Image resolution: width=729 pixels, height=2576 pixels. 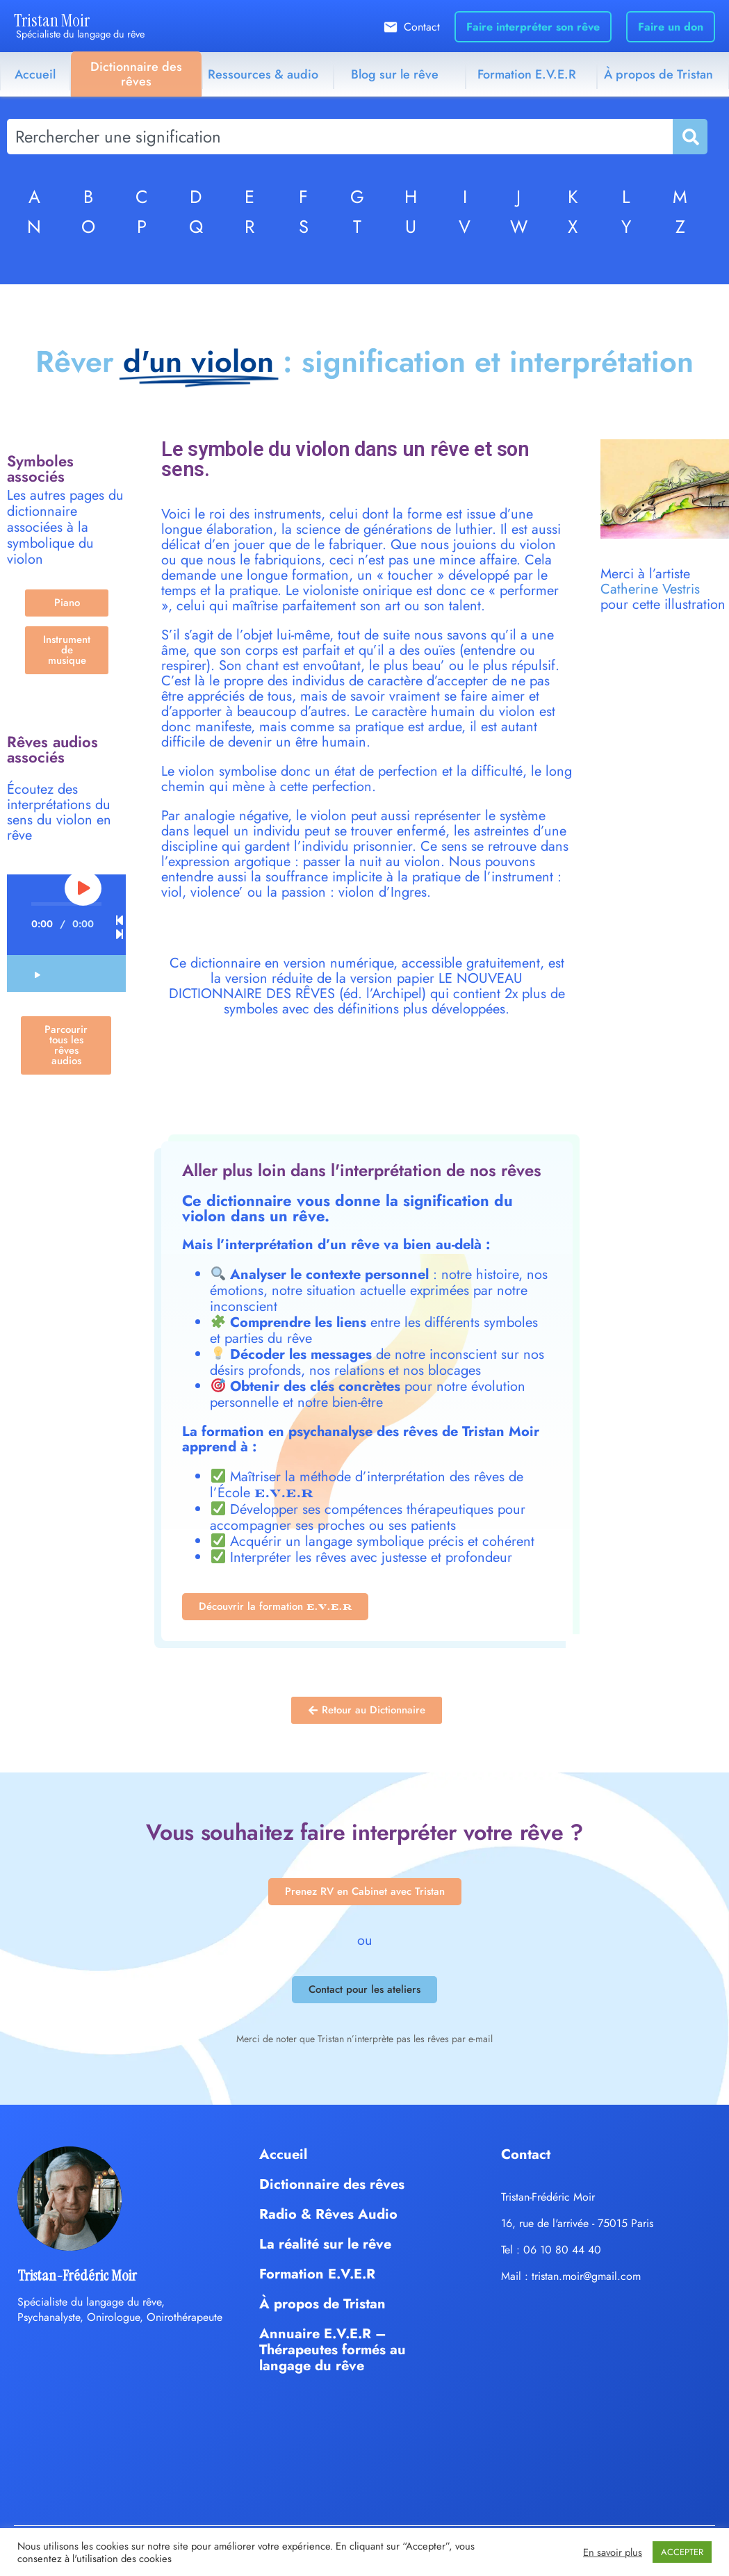 I want to click on La réalité sur le rêve, so click(x=325, y=2244).